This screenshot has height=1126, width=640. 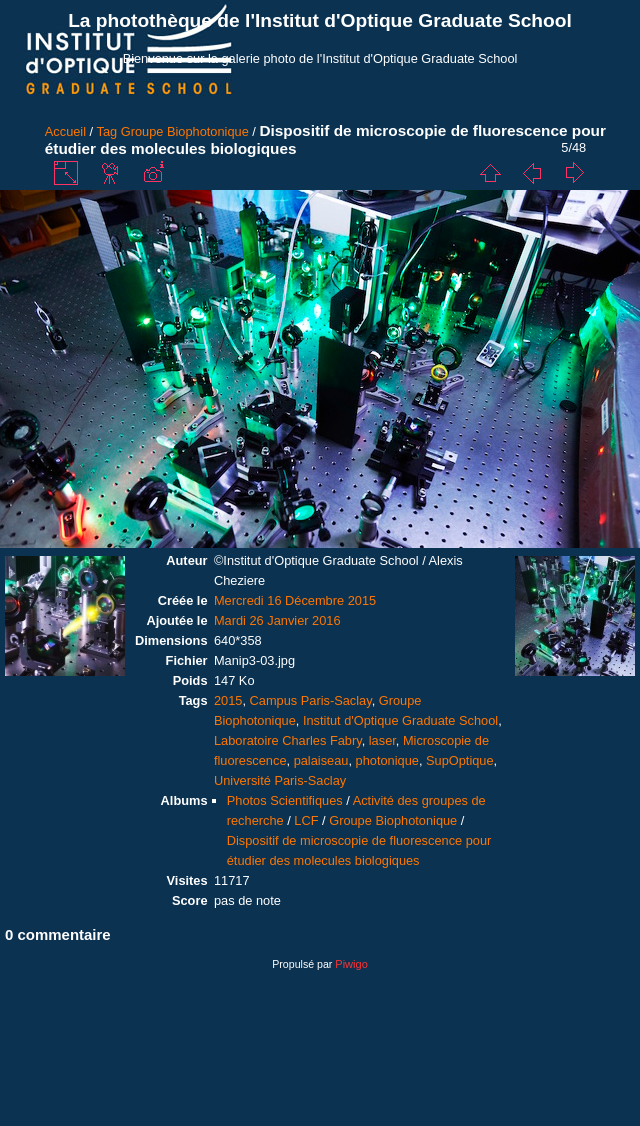 What do you see at coordinates (382, 740) in the screenshot?
I see `laser` at bounding box center [382, 740].